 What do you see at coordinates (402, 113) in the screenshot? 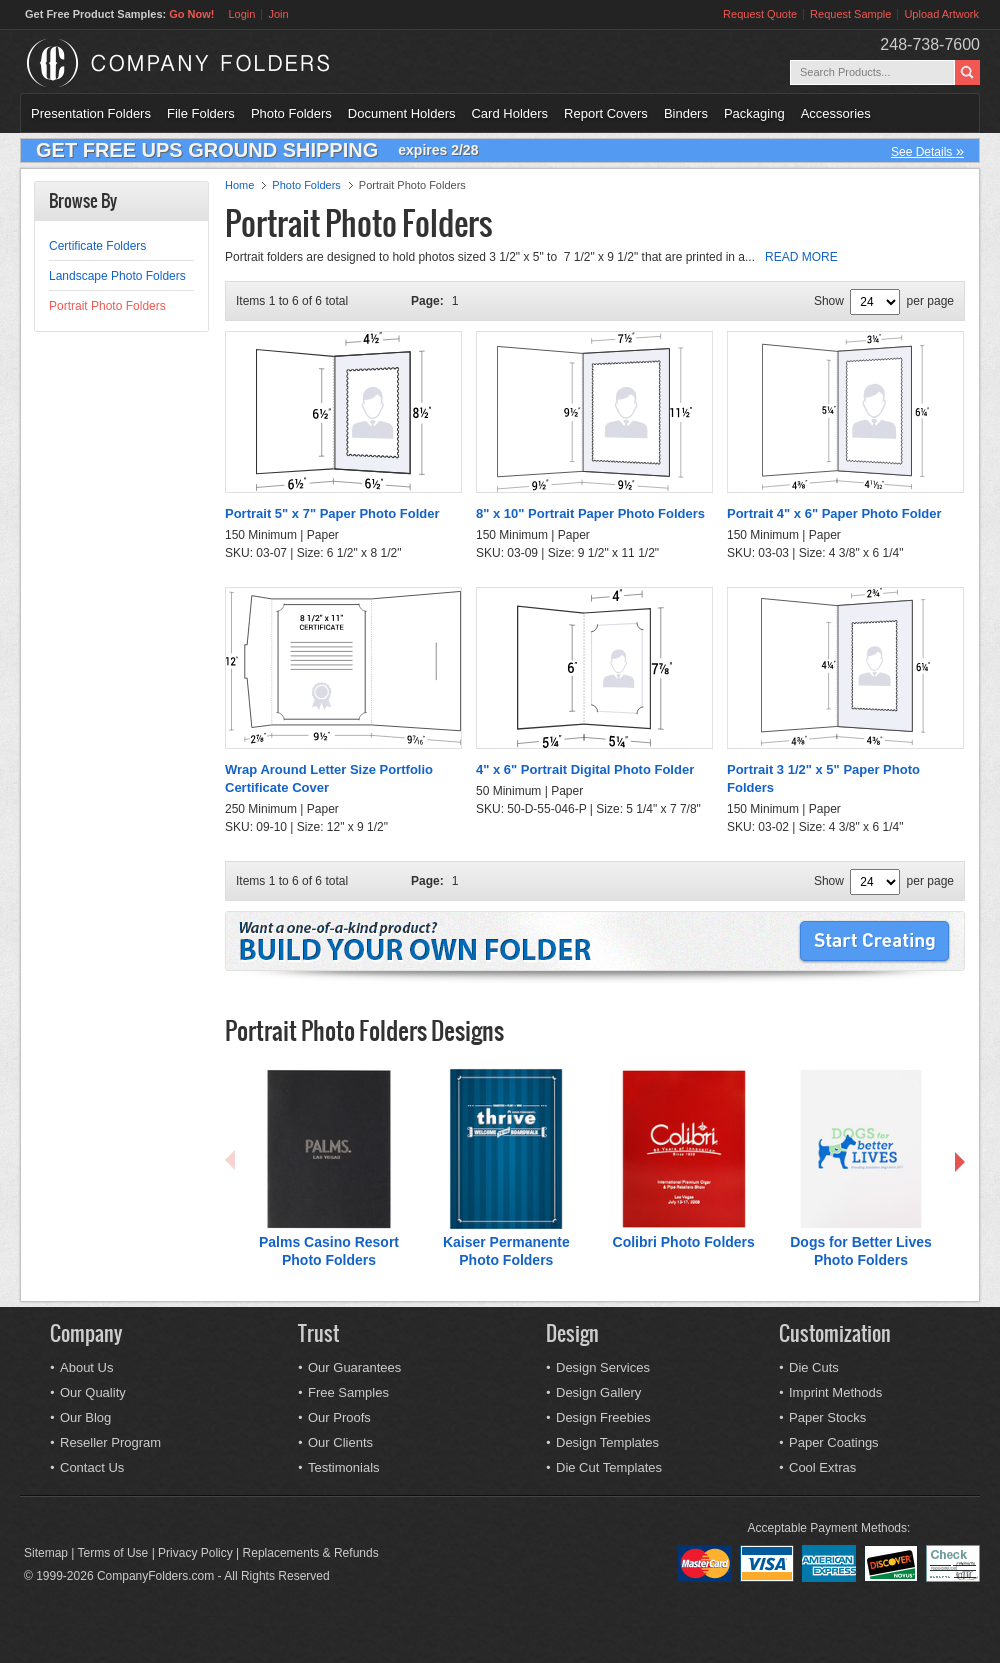
I see `Document Holders` at bounding box center [402, 113].